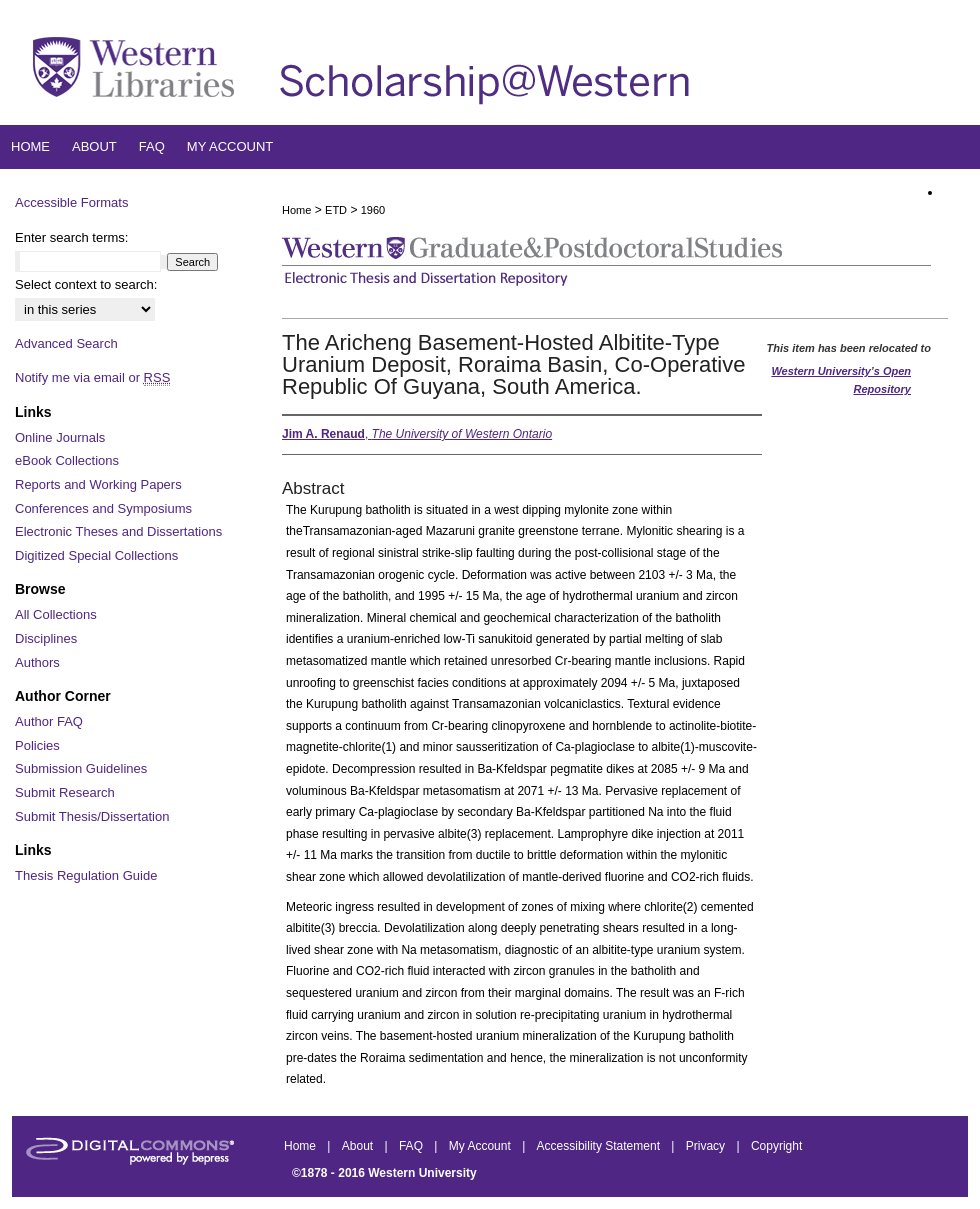 The width and height of the screenshot is (980, 1209). Describe the element at coordinates (118, 531) in the screenshot. I see `Electronic Theses and Dissertations` at that location.